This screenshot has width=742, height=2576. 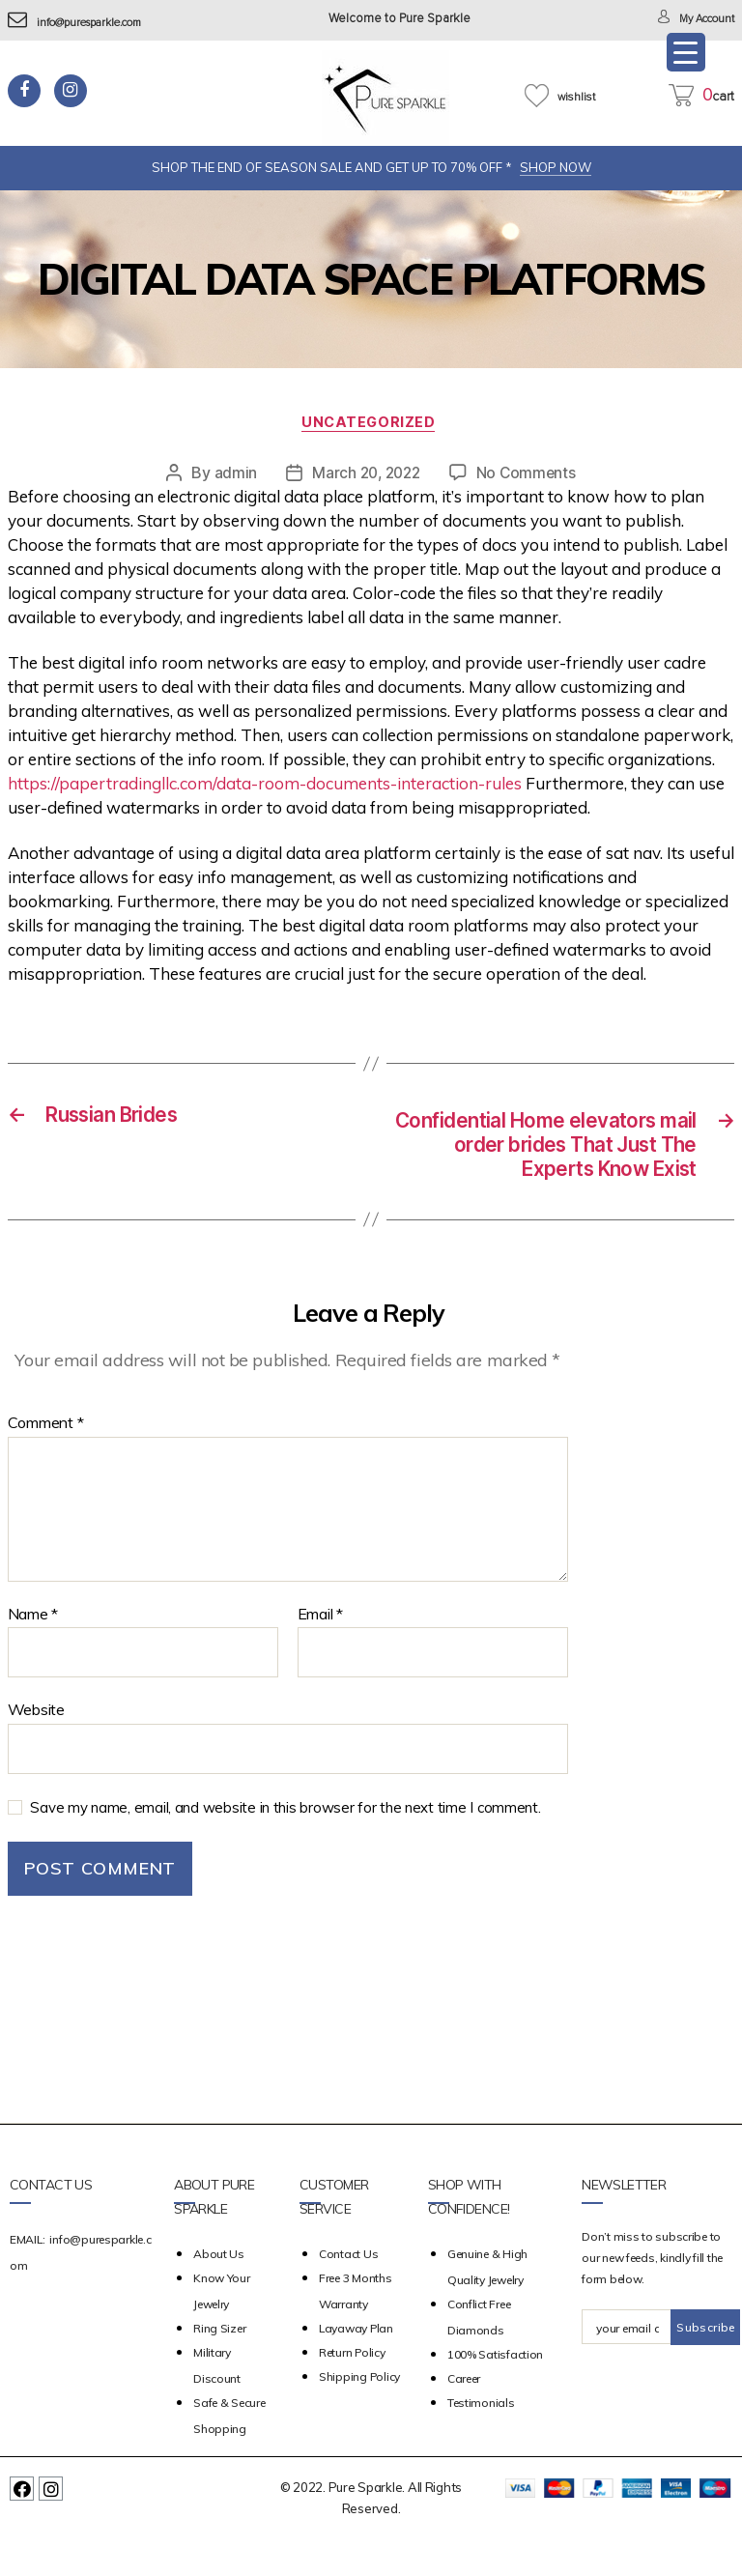 I want to click on SHOP NOW, so click(x=555, y=167).